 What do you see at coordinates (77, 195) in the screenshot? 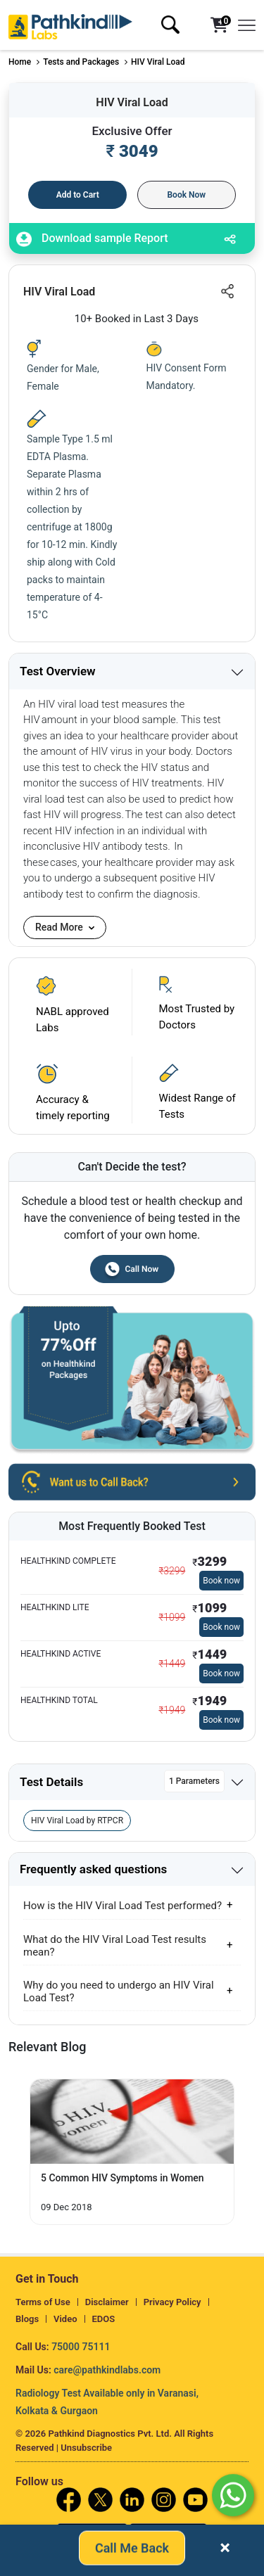
I see `Add to Cart` at bounding box center [77, 195].